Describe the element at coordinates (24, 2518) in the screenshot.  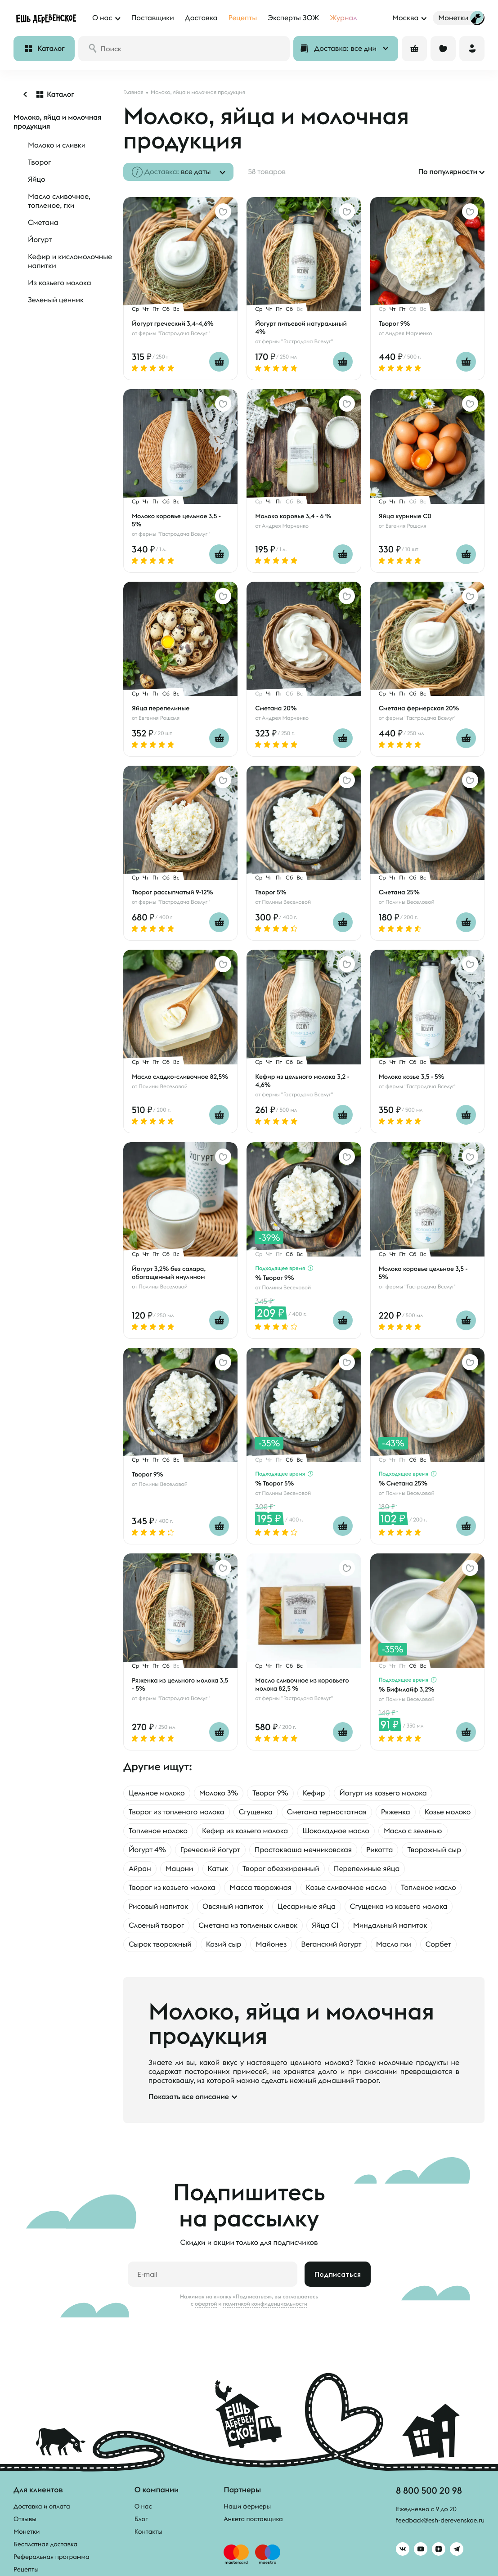
I see `Отзывы` at that location.